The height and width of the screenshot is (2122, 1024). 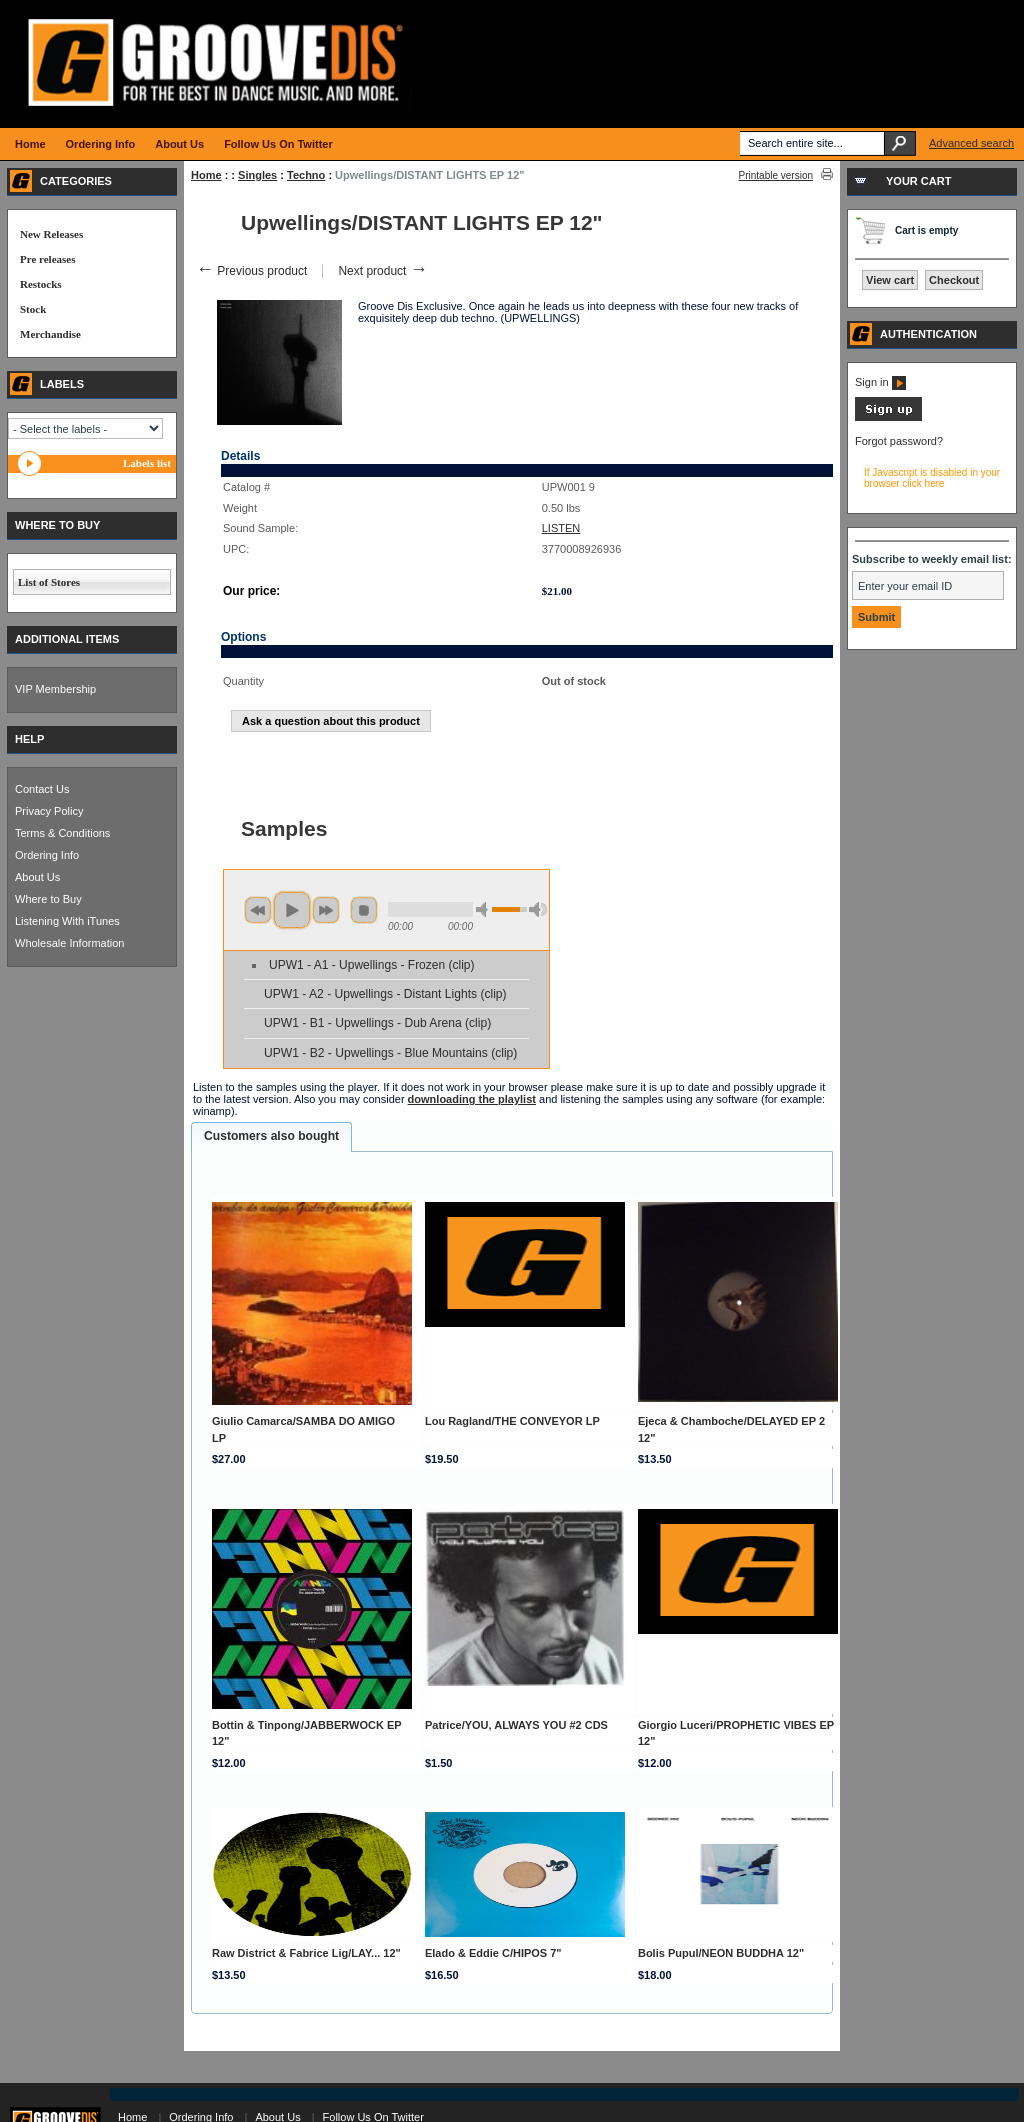 What do you see at coordinates (271, 1137) in the screenshot?
I see `[tab]` at bounding box center [271, 1137].